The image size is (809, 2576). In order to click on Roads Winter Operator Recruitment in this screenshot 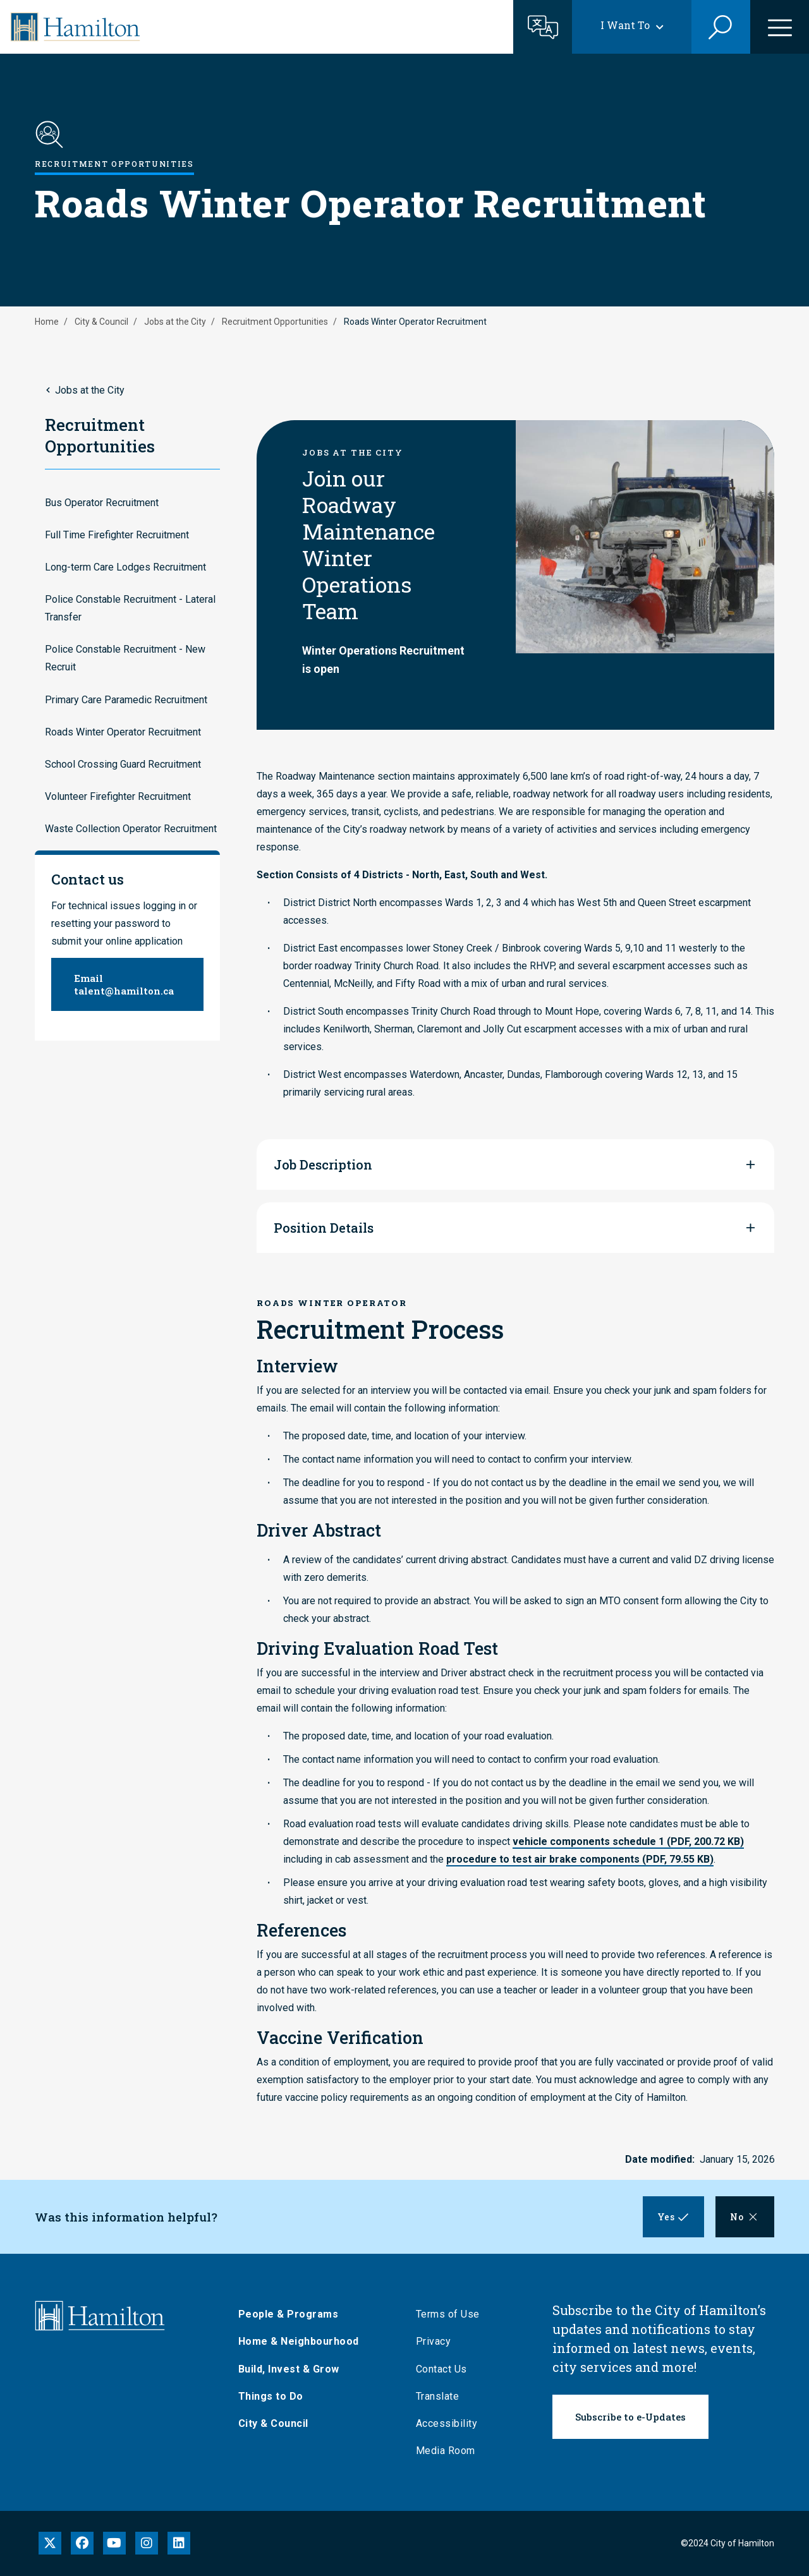, I will do `click(123, 732)`.